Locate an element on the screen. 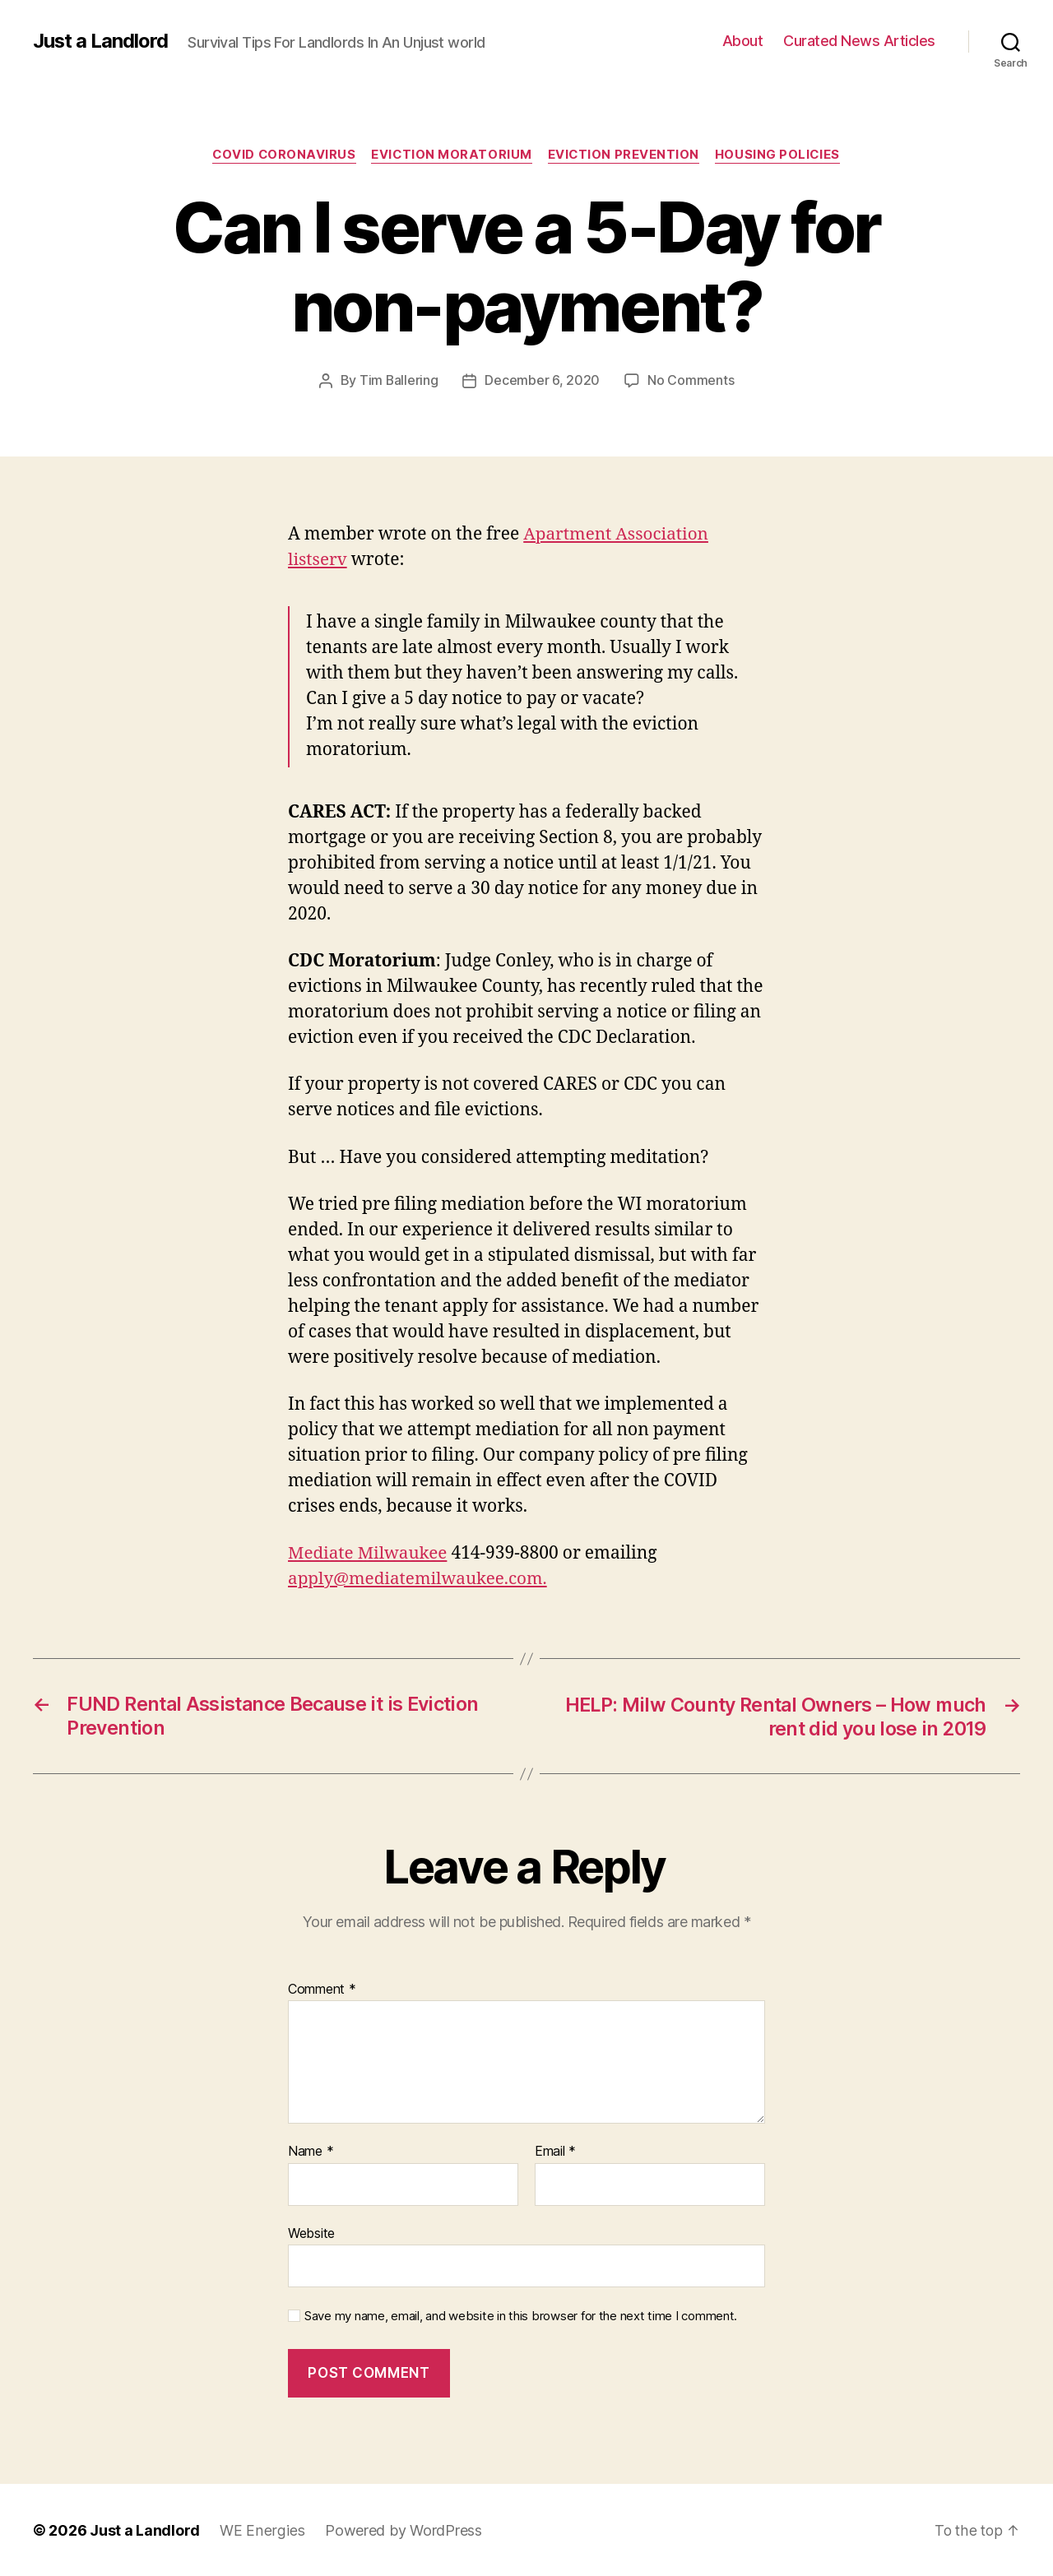 This screenshot has height=2576, width=1053. Save my name, email, and website in this browser for the next time I comment. is located at coordinates (520, 2315).